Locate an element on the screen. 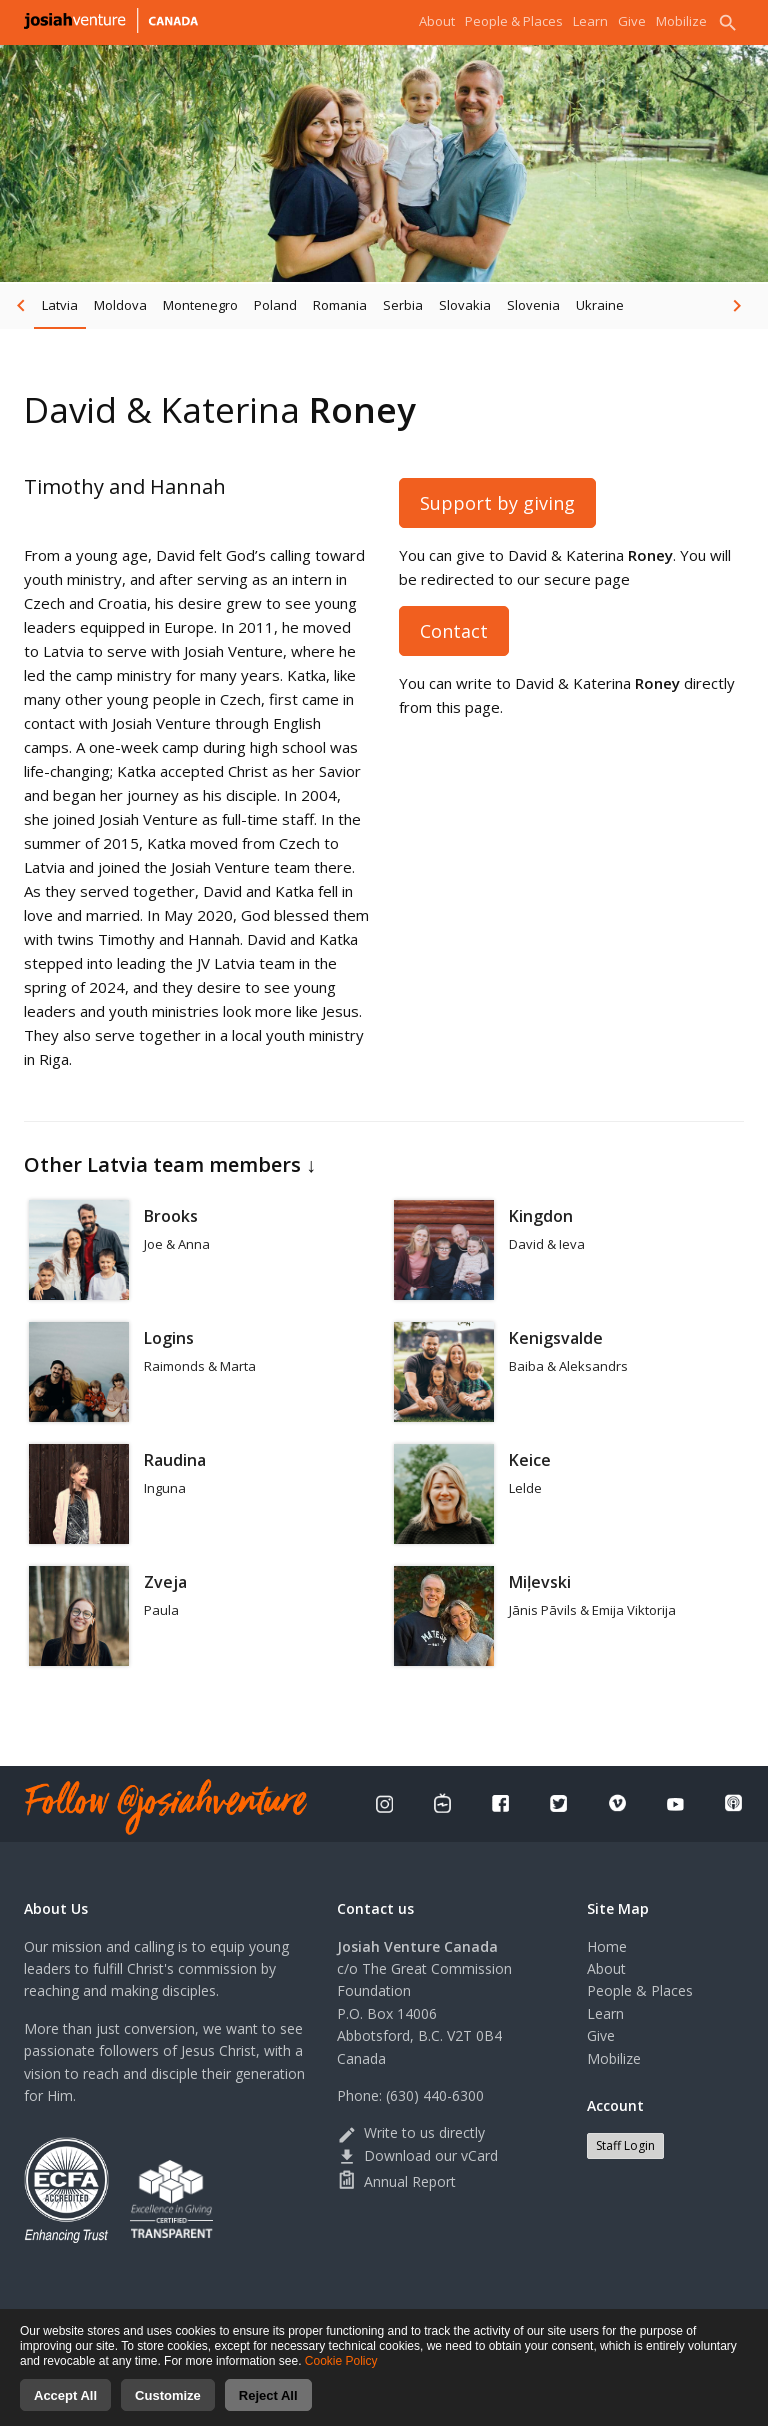 This screenshot has width=768, height=2426. Latvia is located at coordinates (60, 305).